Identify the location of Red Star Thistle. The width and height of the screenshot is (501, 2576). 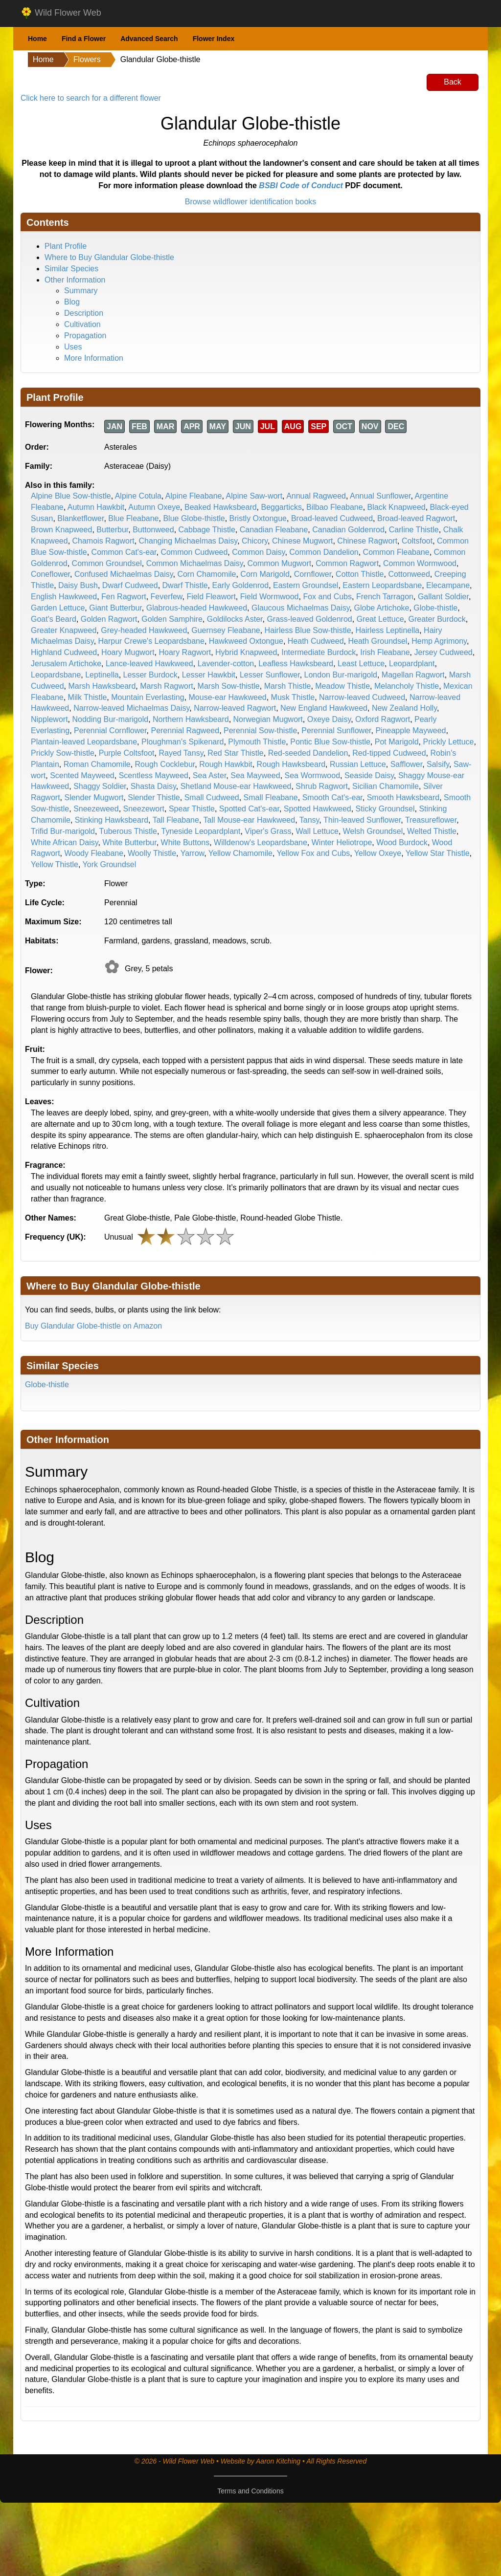
(235, 753).